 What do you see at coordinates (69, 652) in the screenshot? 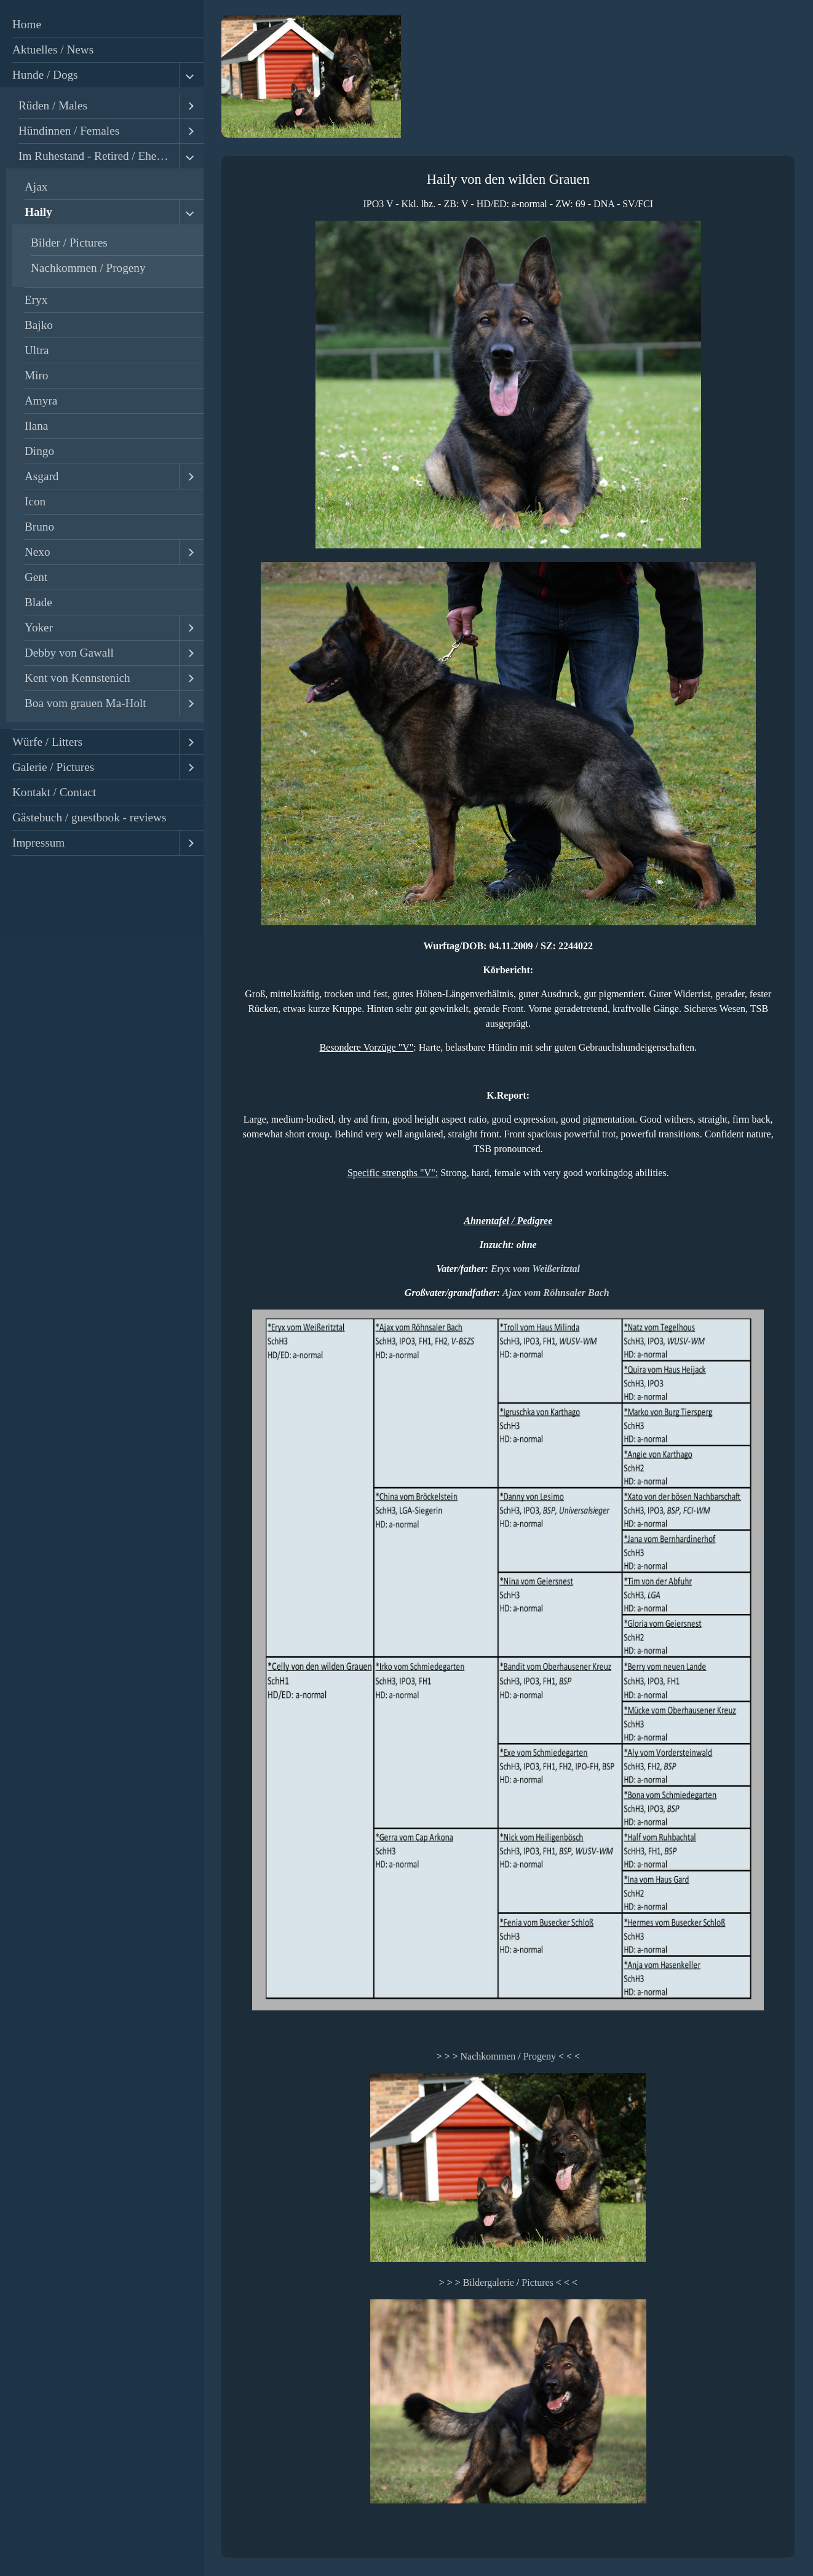
I see `Debby von Gawall` at bounding box center [69, 652].